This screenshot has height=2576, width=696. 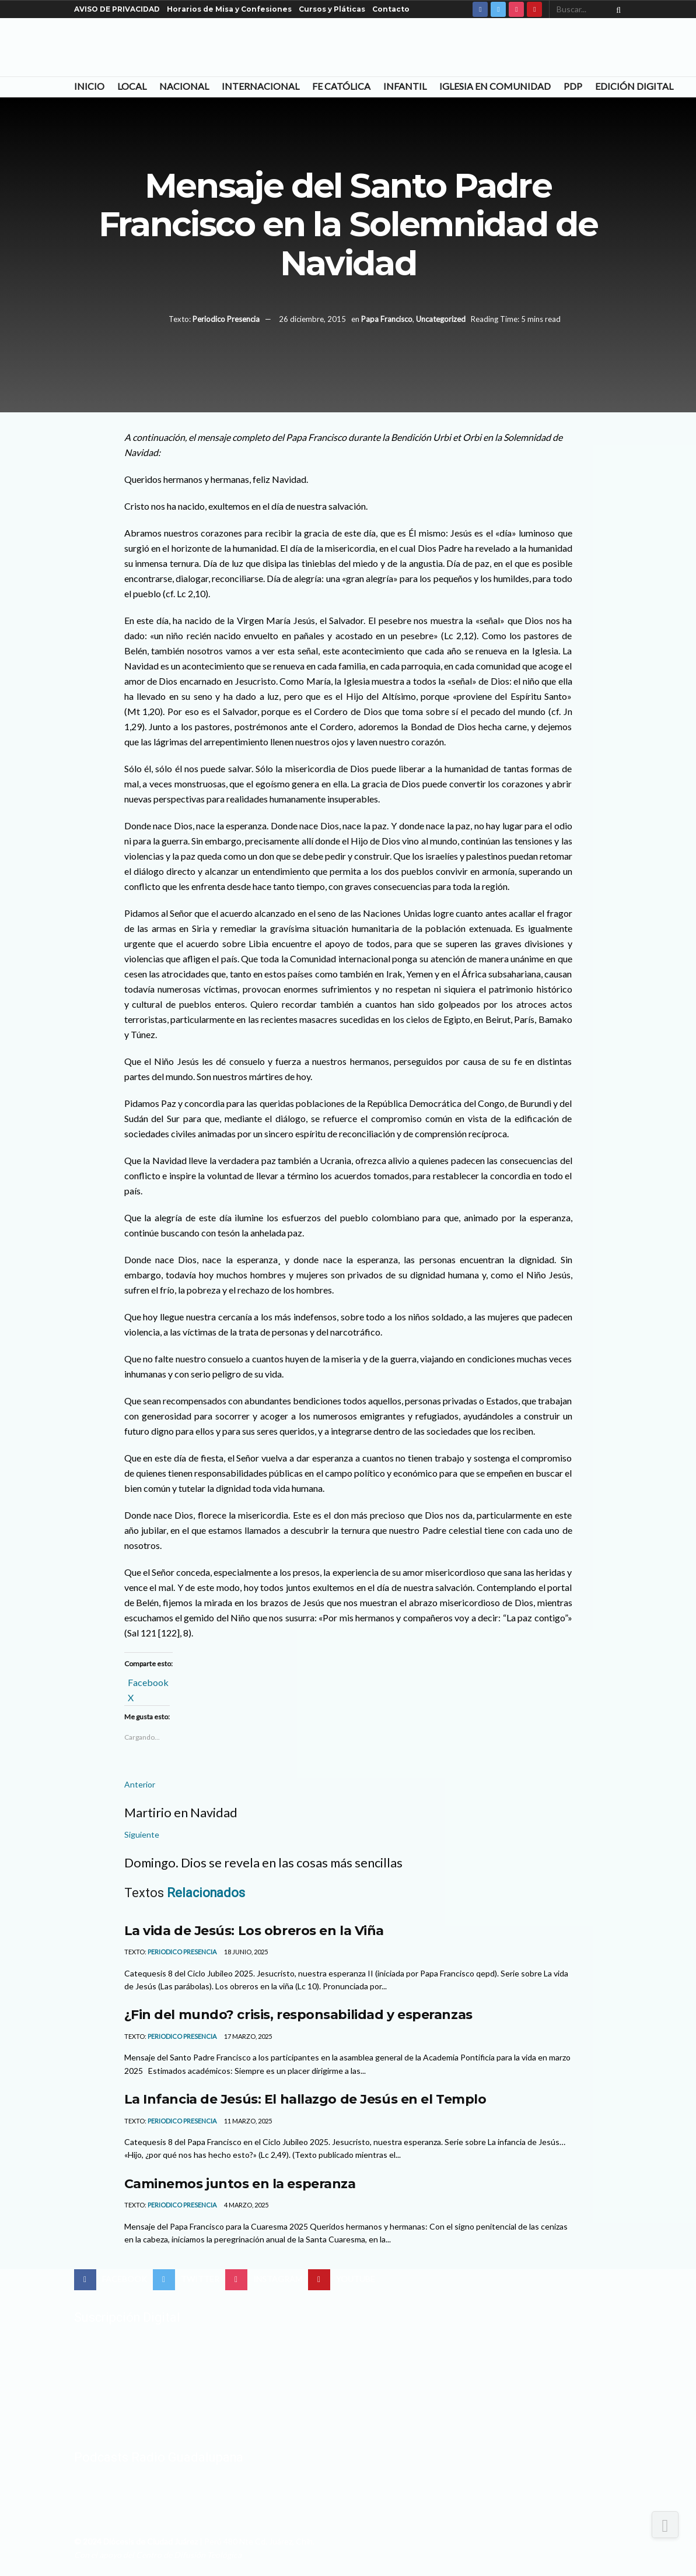 What do you see at coordinates (305, 2099) in the screenshot?
I see `La Infancia de Jesús: El hallazgo de Jesús en el Templo` at bounding box center [305, 2099].